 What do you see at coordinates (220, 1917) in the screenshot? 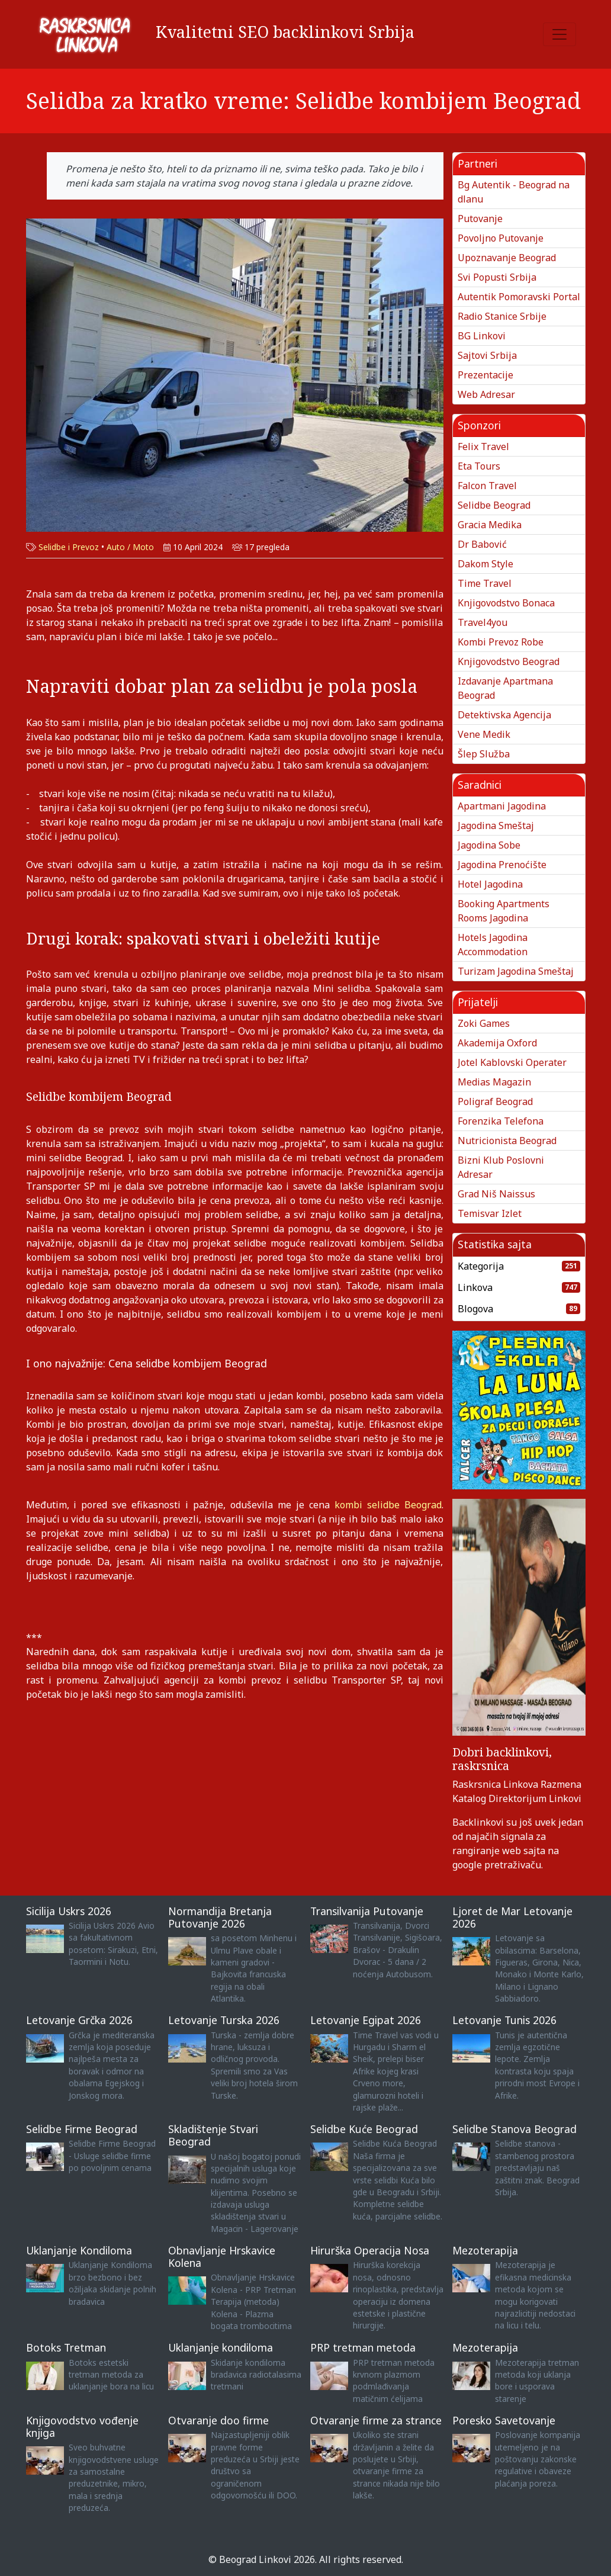
I see `Normandija Bretanja Putovanje 2026` at bounding box center [220, 1917].